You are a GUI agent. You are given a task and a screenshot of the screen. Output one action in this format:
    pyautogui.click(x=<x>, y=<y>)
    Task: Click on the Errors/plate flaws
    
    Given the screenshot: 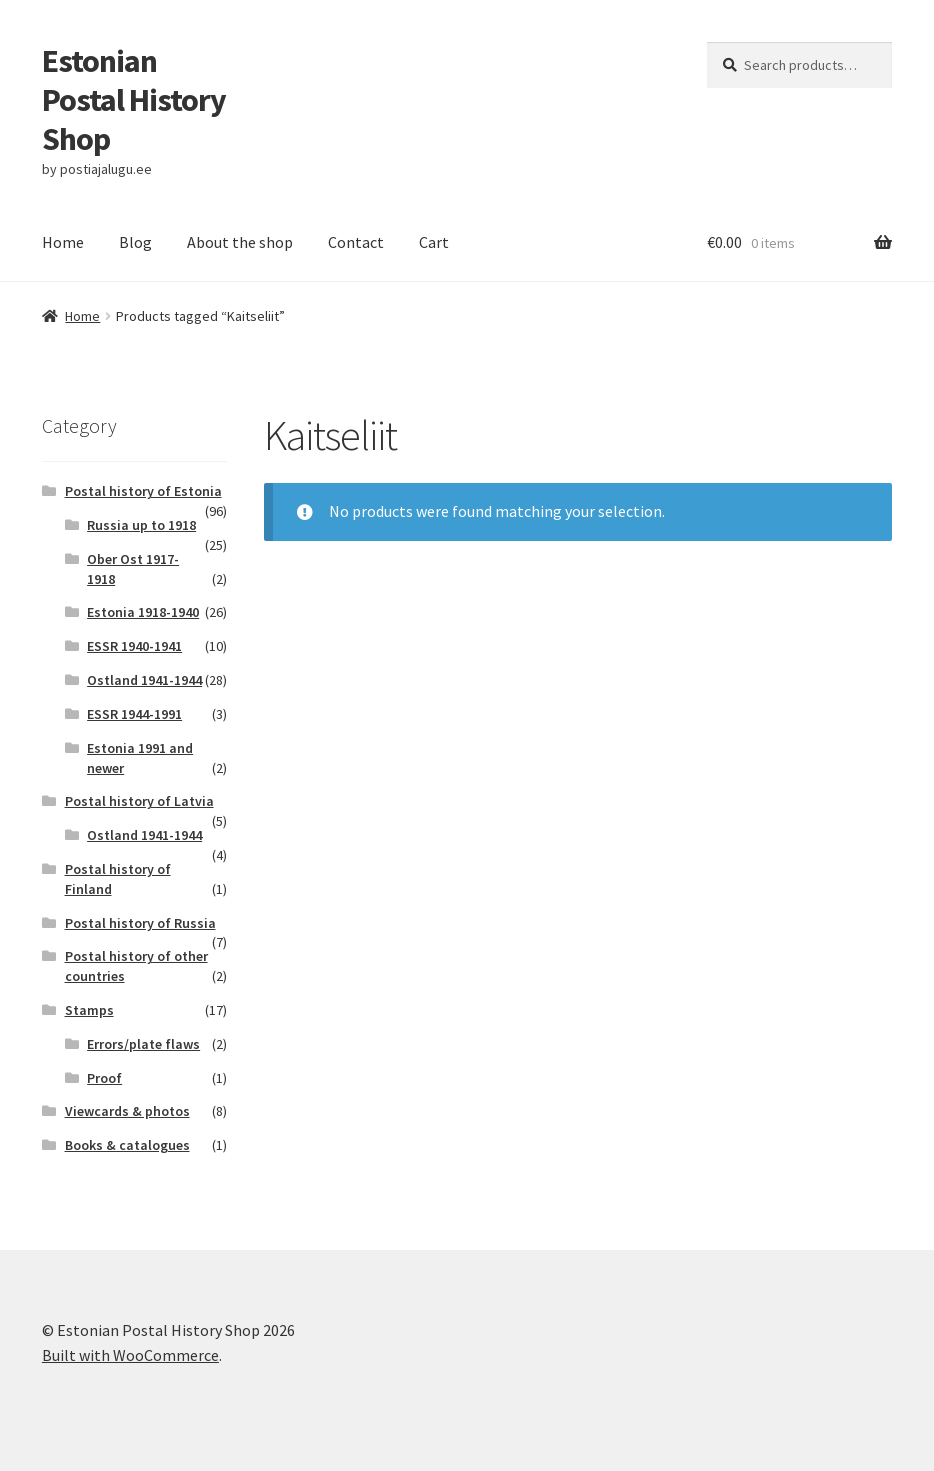 What is the action you would take?
    pyautogui.click(x=143, y=1044)
    